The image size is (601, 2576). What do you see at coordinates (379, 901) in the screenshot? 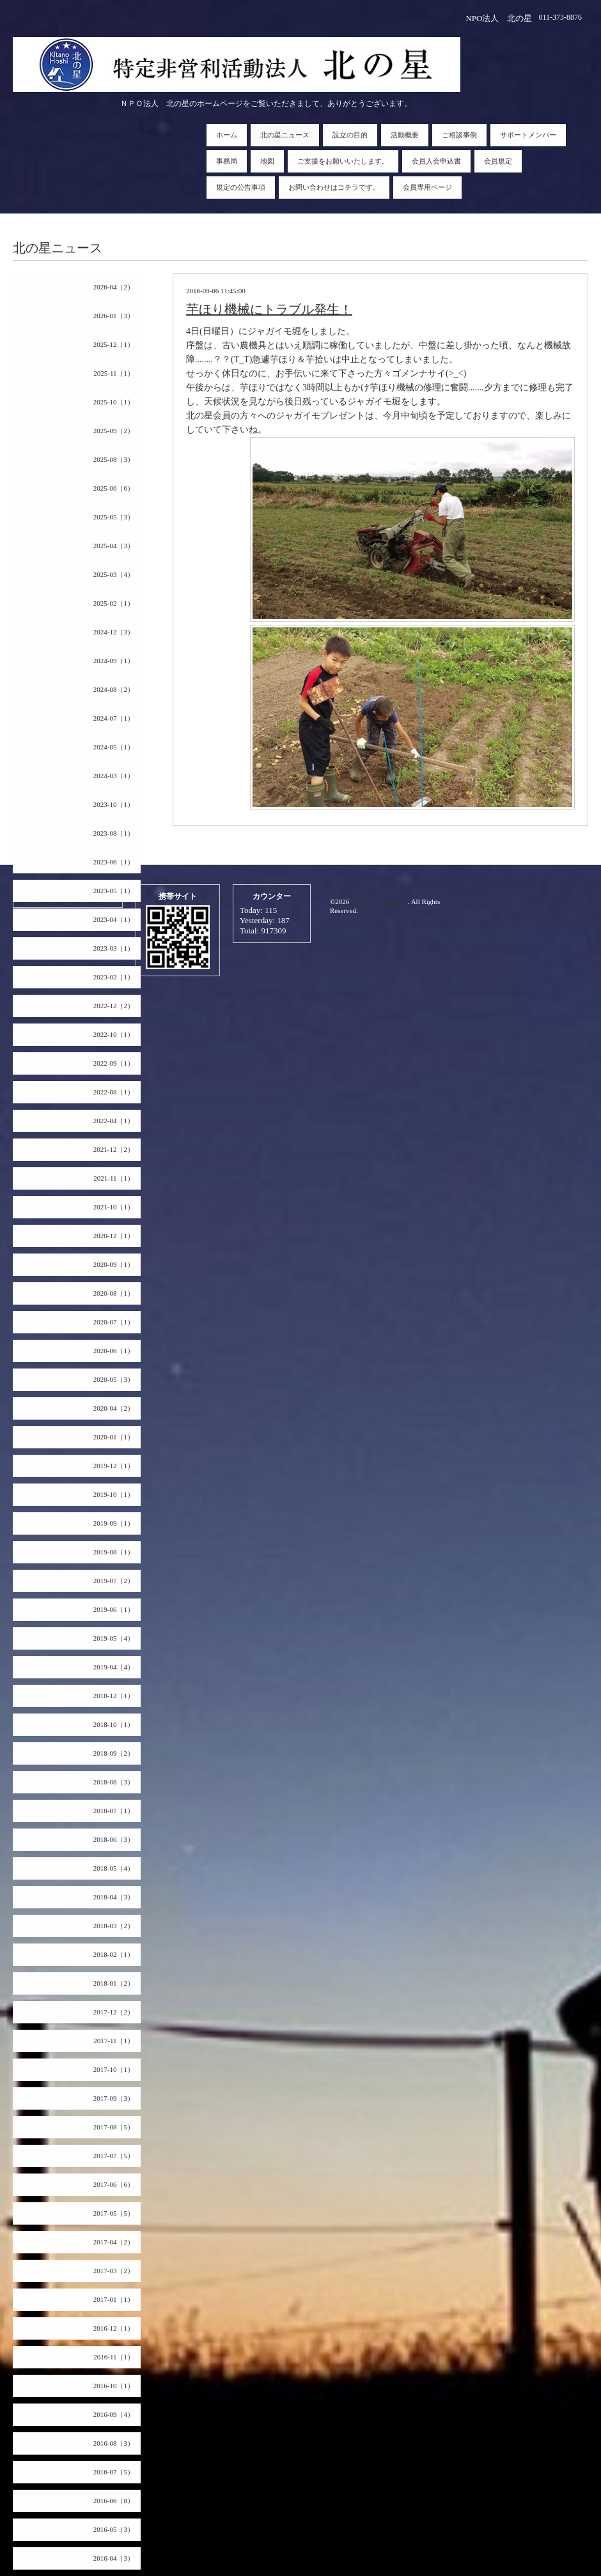
I see `NPO法人 北の星` at bounding box center [379, 901].